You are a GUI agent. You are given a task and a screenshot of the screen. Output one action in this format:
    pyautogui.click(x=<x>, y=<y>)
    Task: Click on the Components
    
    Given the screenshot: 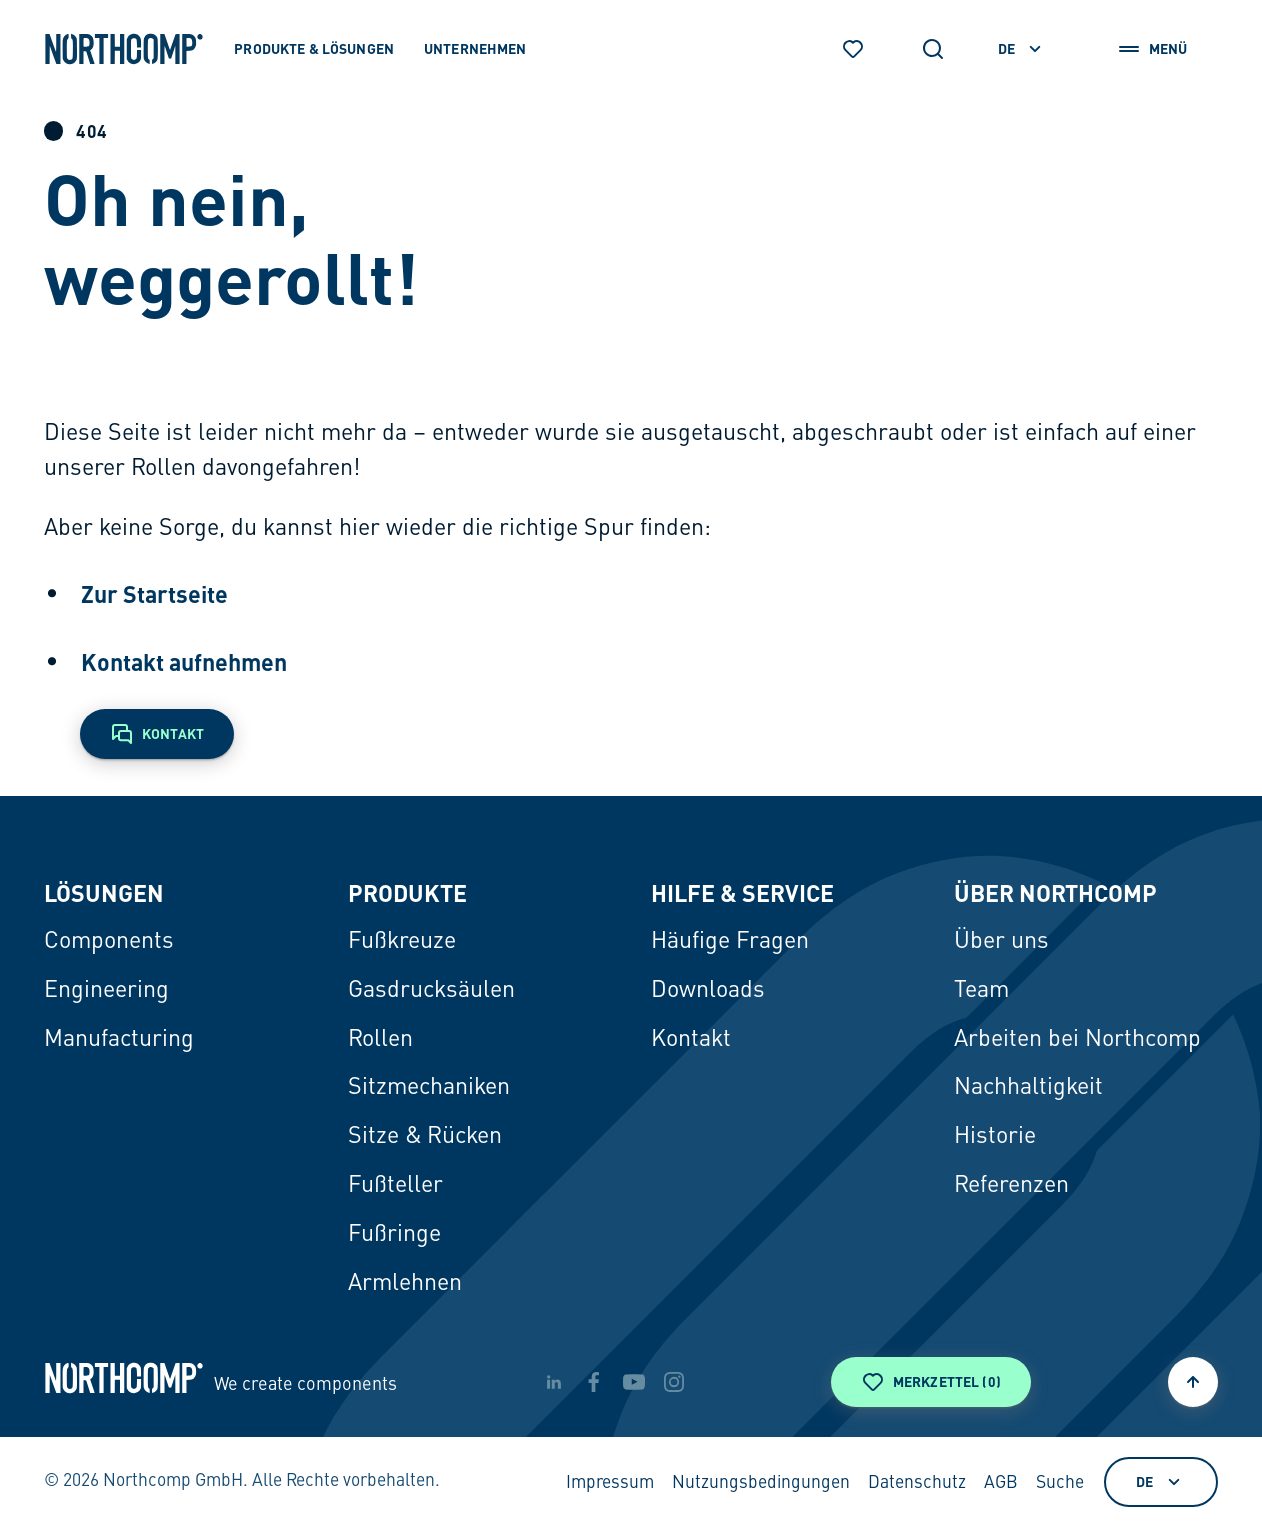 What is the action you would take?
    pyautogui.click(x=109, y=941)
    